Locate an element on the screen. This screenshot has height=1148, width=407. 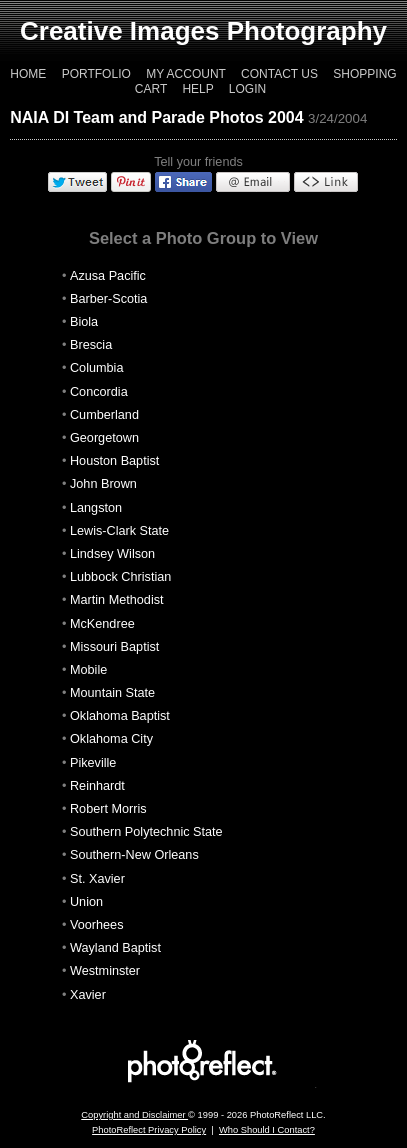
Southern Polytechnic State is located at coordinates (146, 832).